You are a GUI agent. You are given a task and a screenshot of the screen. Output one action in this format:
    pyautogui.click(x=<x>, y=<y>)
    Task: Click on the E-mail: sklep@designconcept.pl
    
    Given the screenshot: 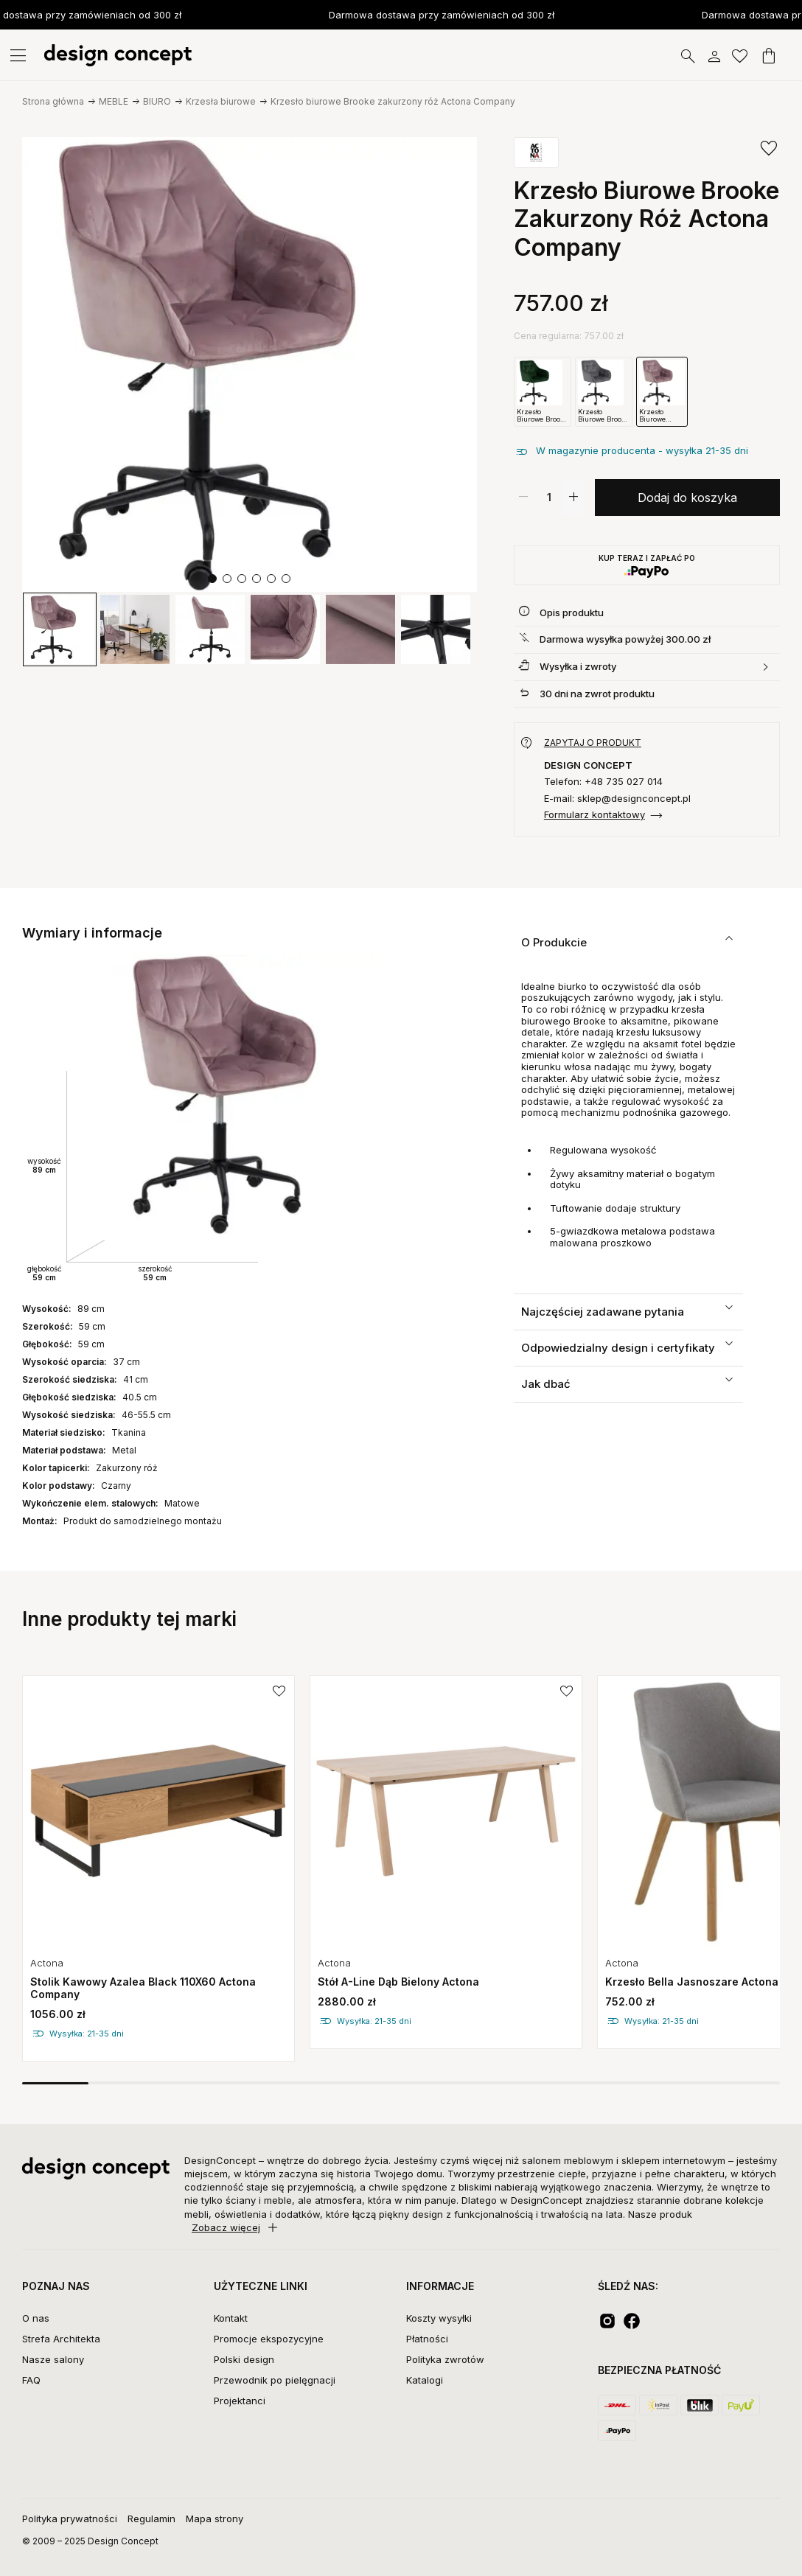 What is the action you would take?
    pyautogui.click(x=617, y=798)
    